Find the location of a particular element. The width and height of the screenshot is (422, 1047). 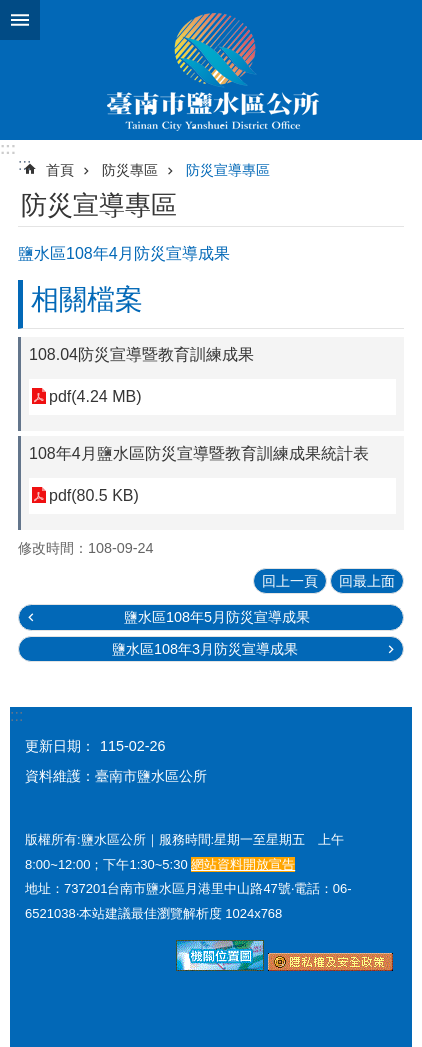

108.04防災宣導暨教育訓練成果 is located at coordinates (141, 354).